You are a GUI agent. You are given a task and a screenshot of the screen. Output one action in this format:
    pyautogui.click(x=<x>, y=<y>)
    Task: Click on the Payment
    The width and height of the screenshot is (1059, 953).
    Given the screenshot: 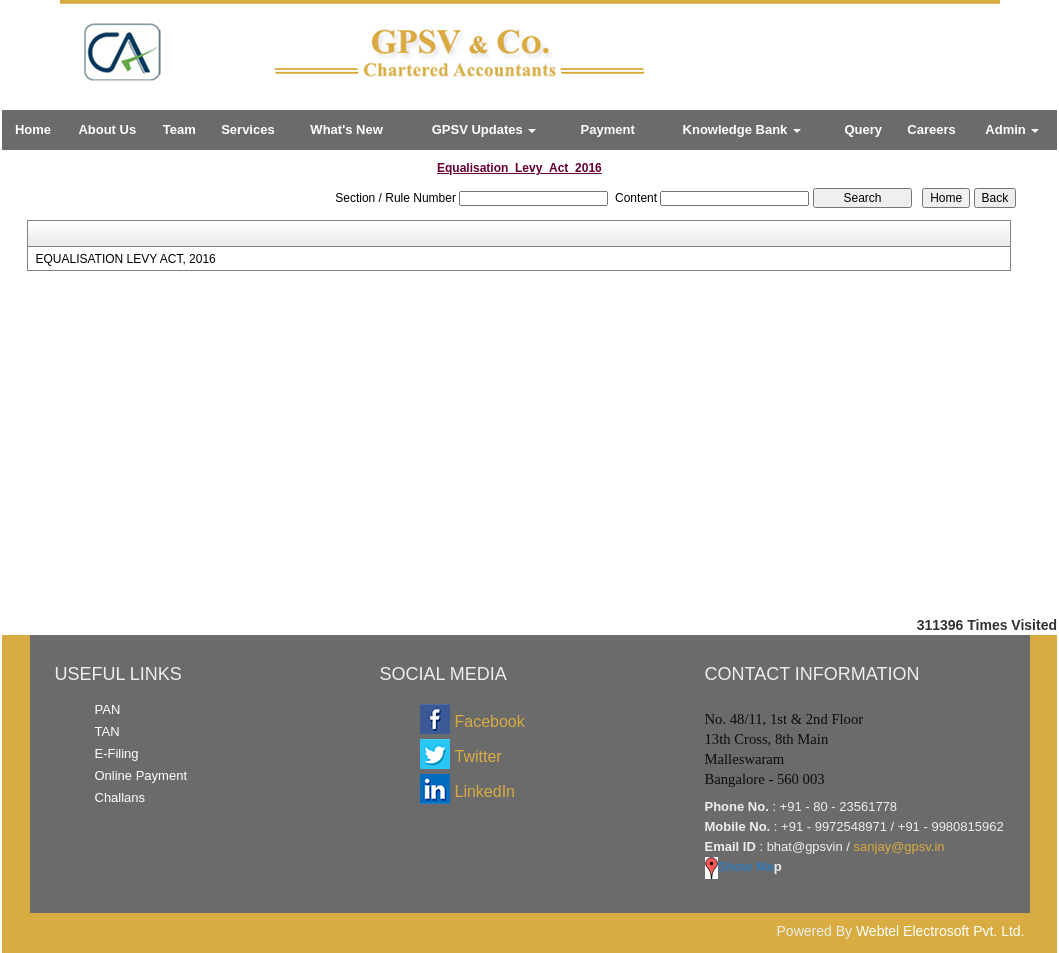 What is the action you would take?
    pyautogui.click(x=608, y=129)
    